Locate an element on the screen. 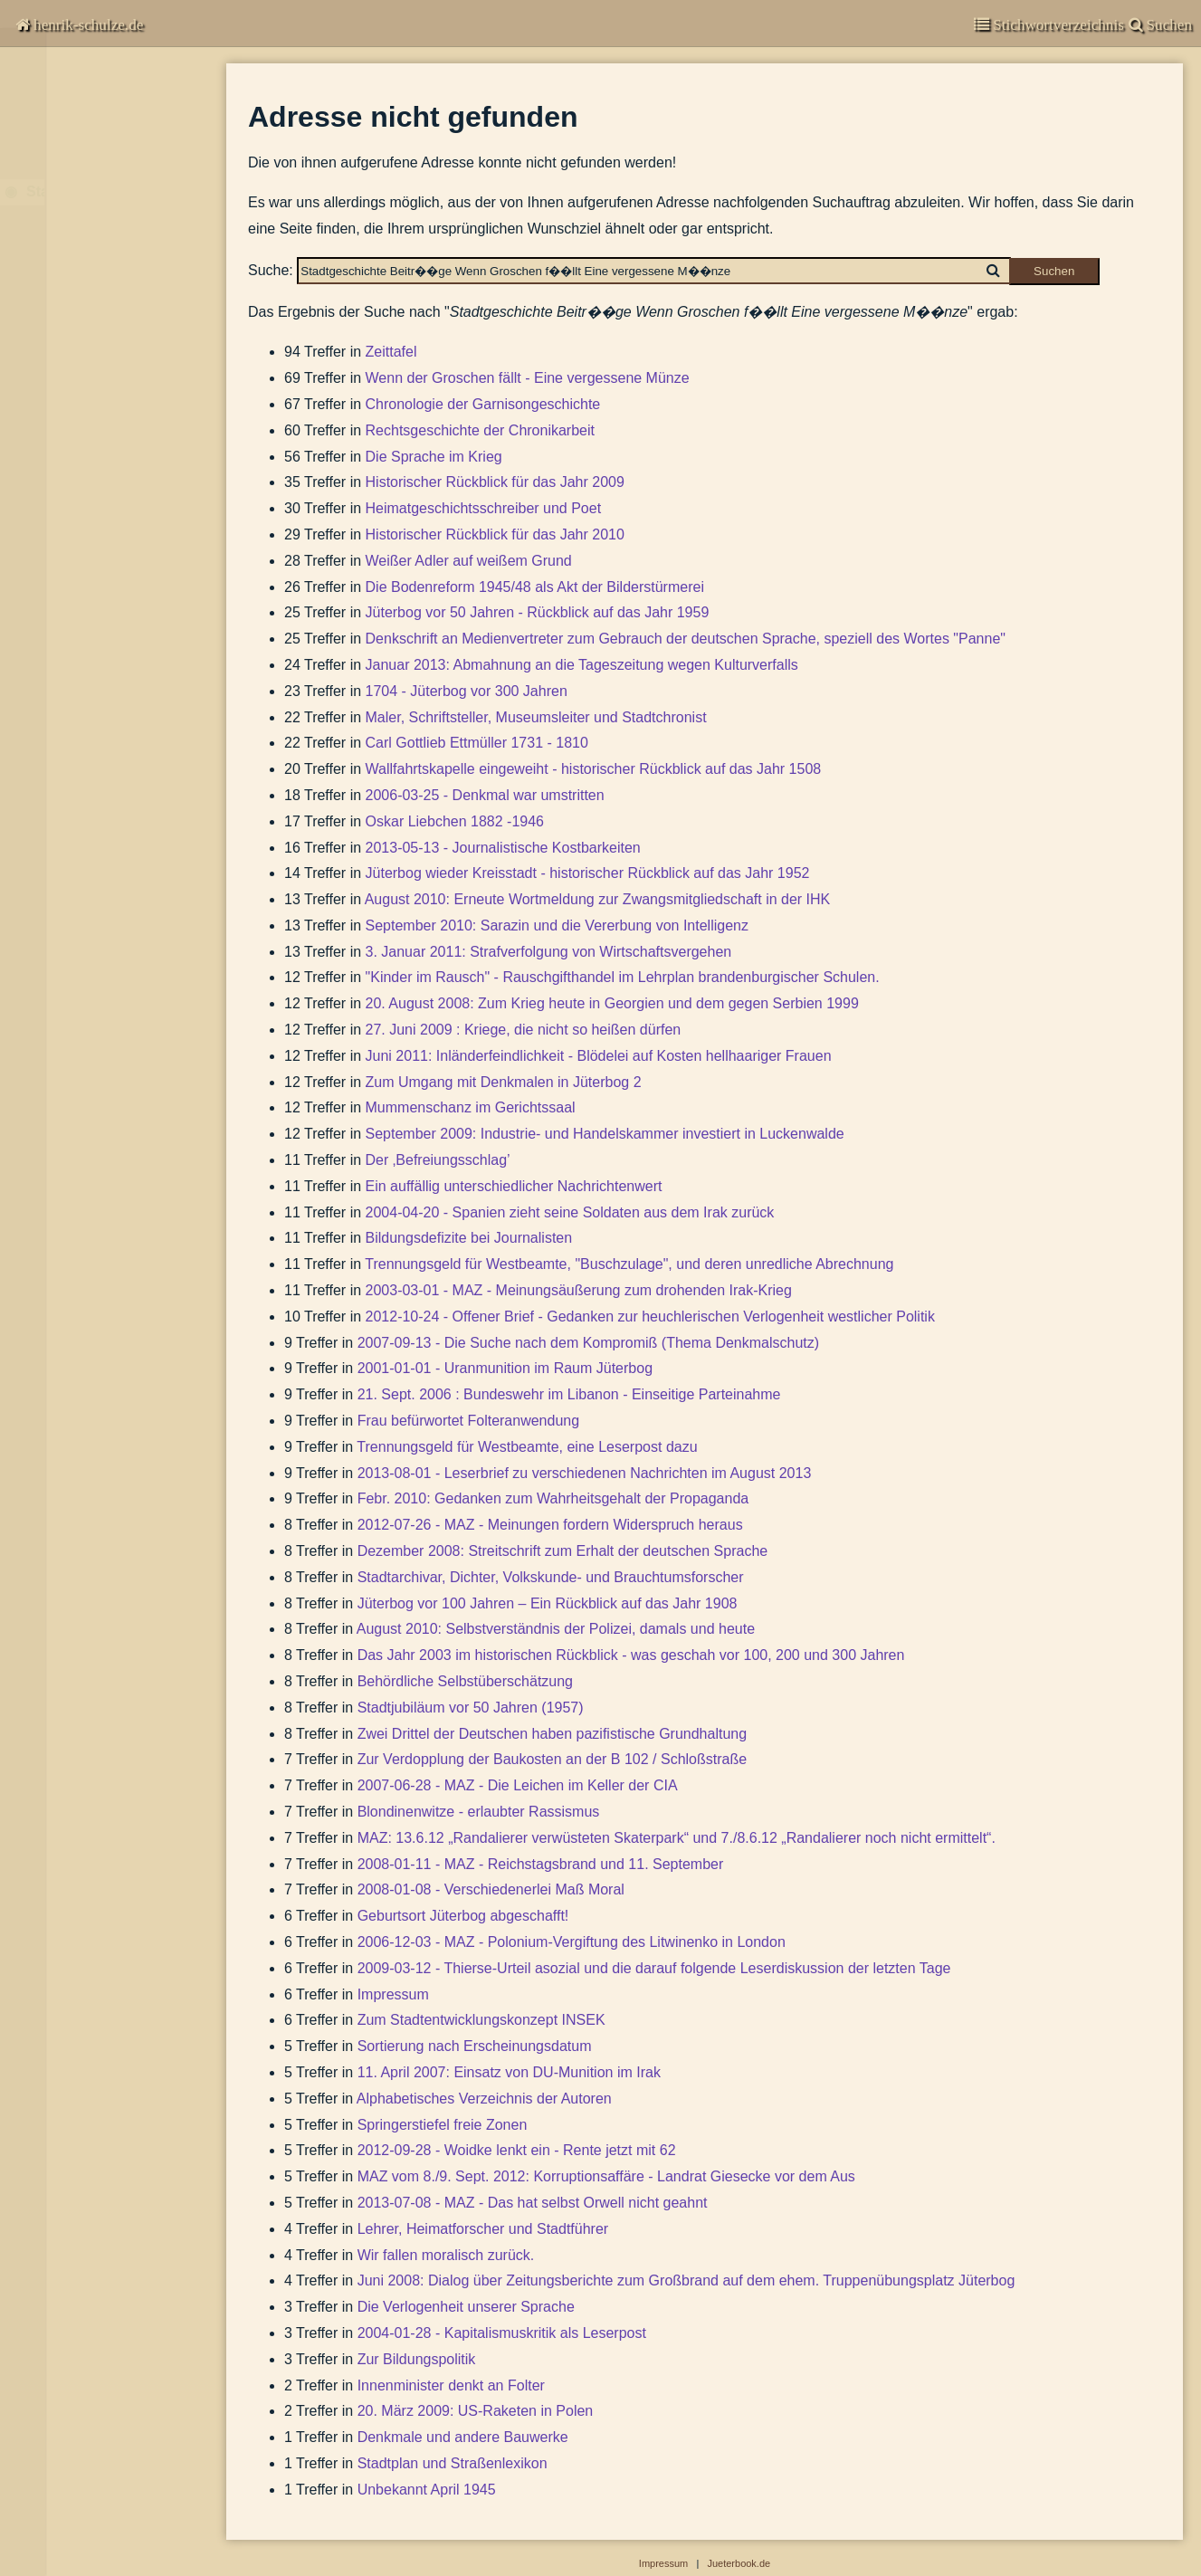 The height and width of the screenshot is (2576, 1201). Jüterbog vor 50 Jahren - Rückblick auf das Jahr 1959 is located at coordinates (538, 612).